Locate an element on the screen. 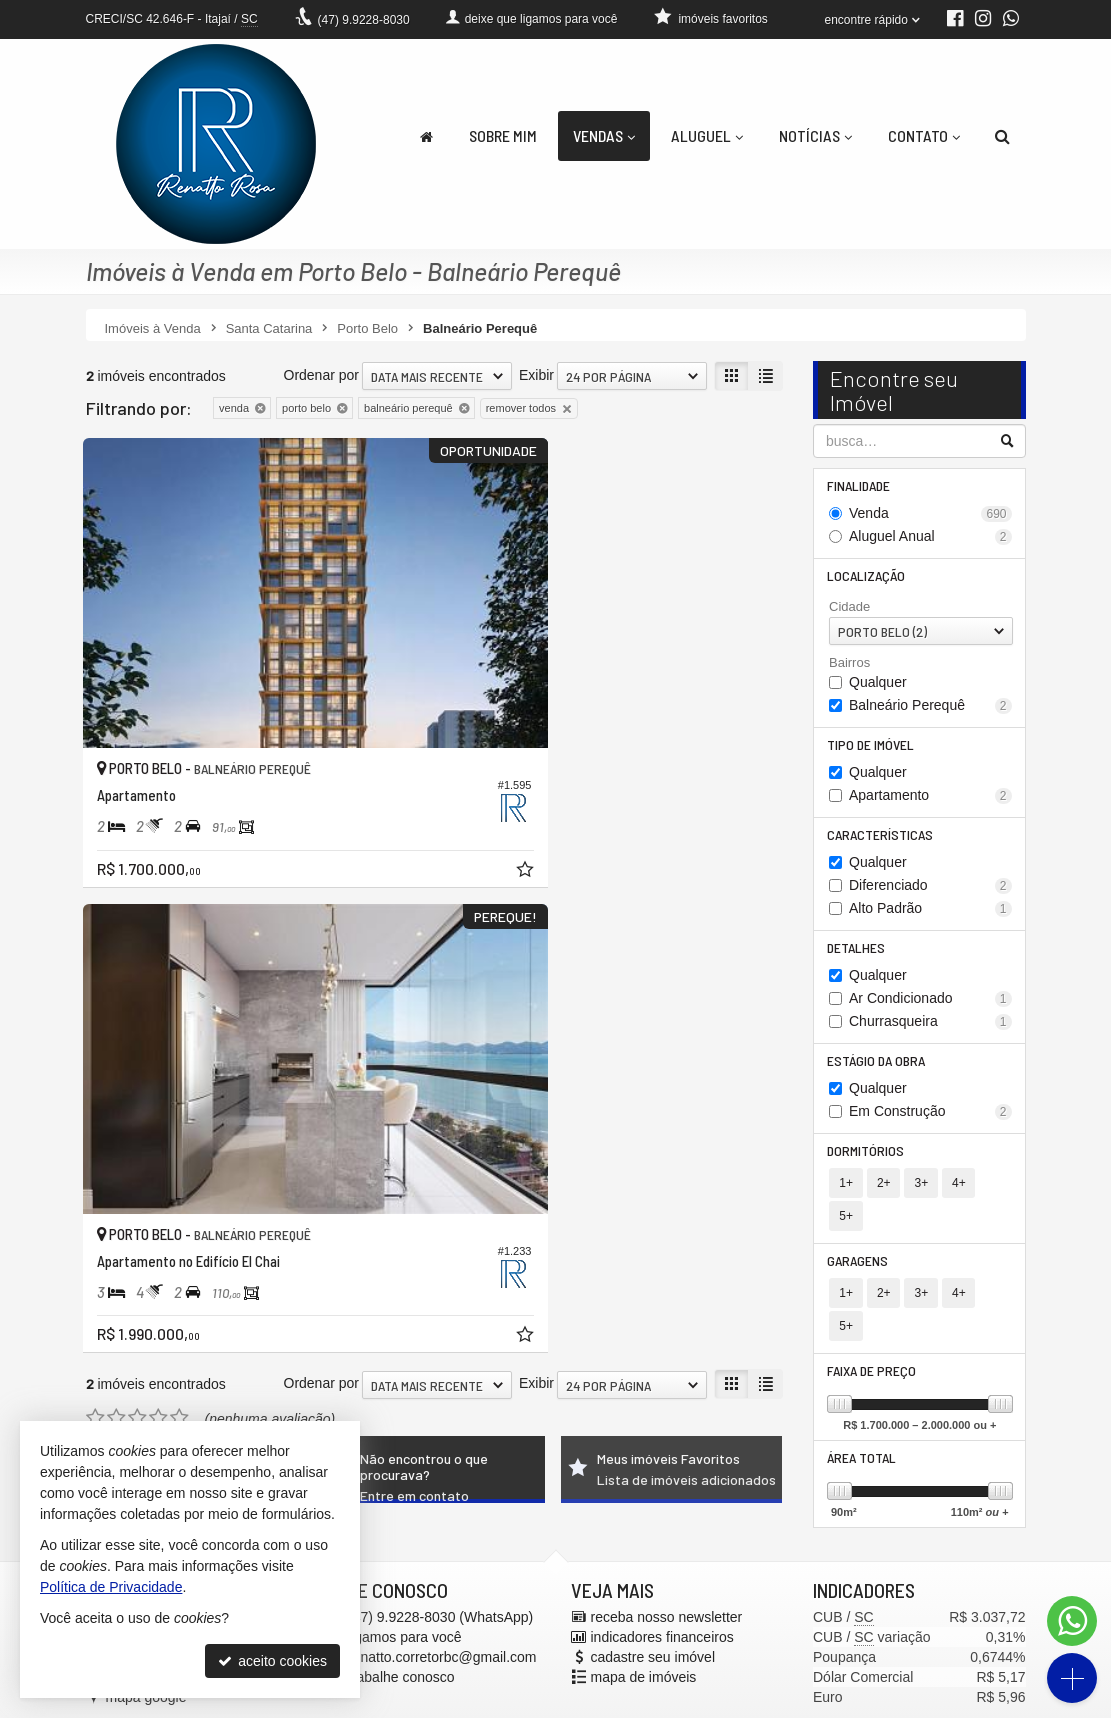  Notícias is located at coordinates (815, 135).